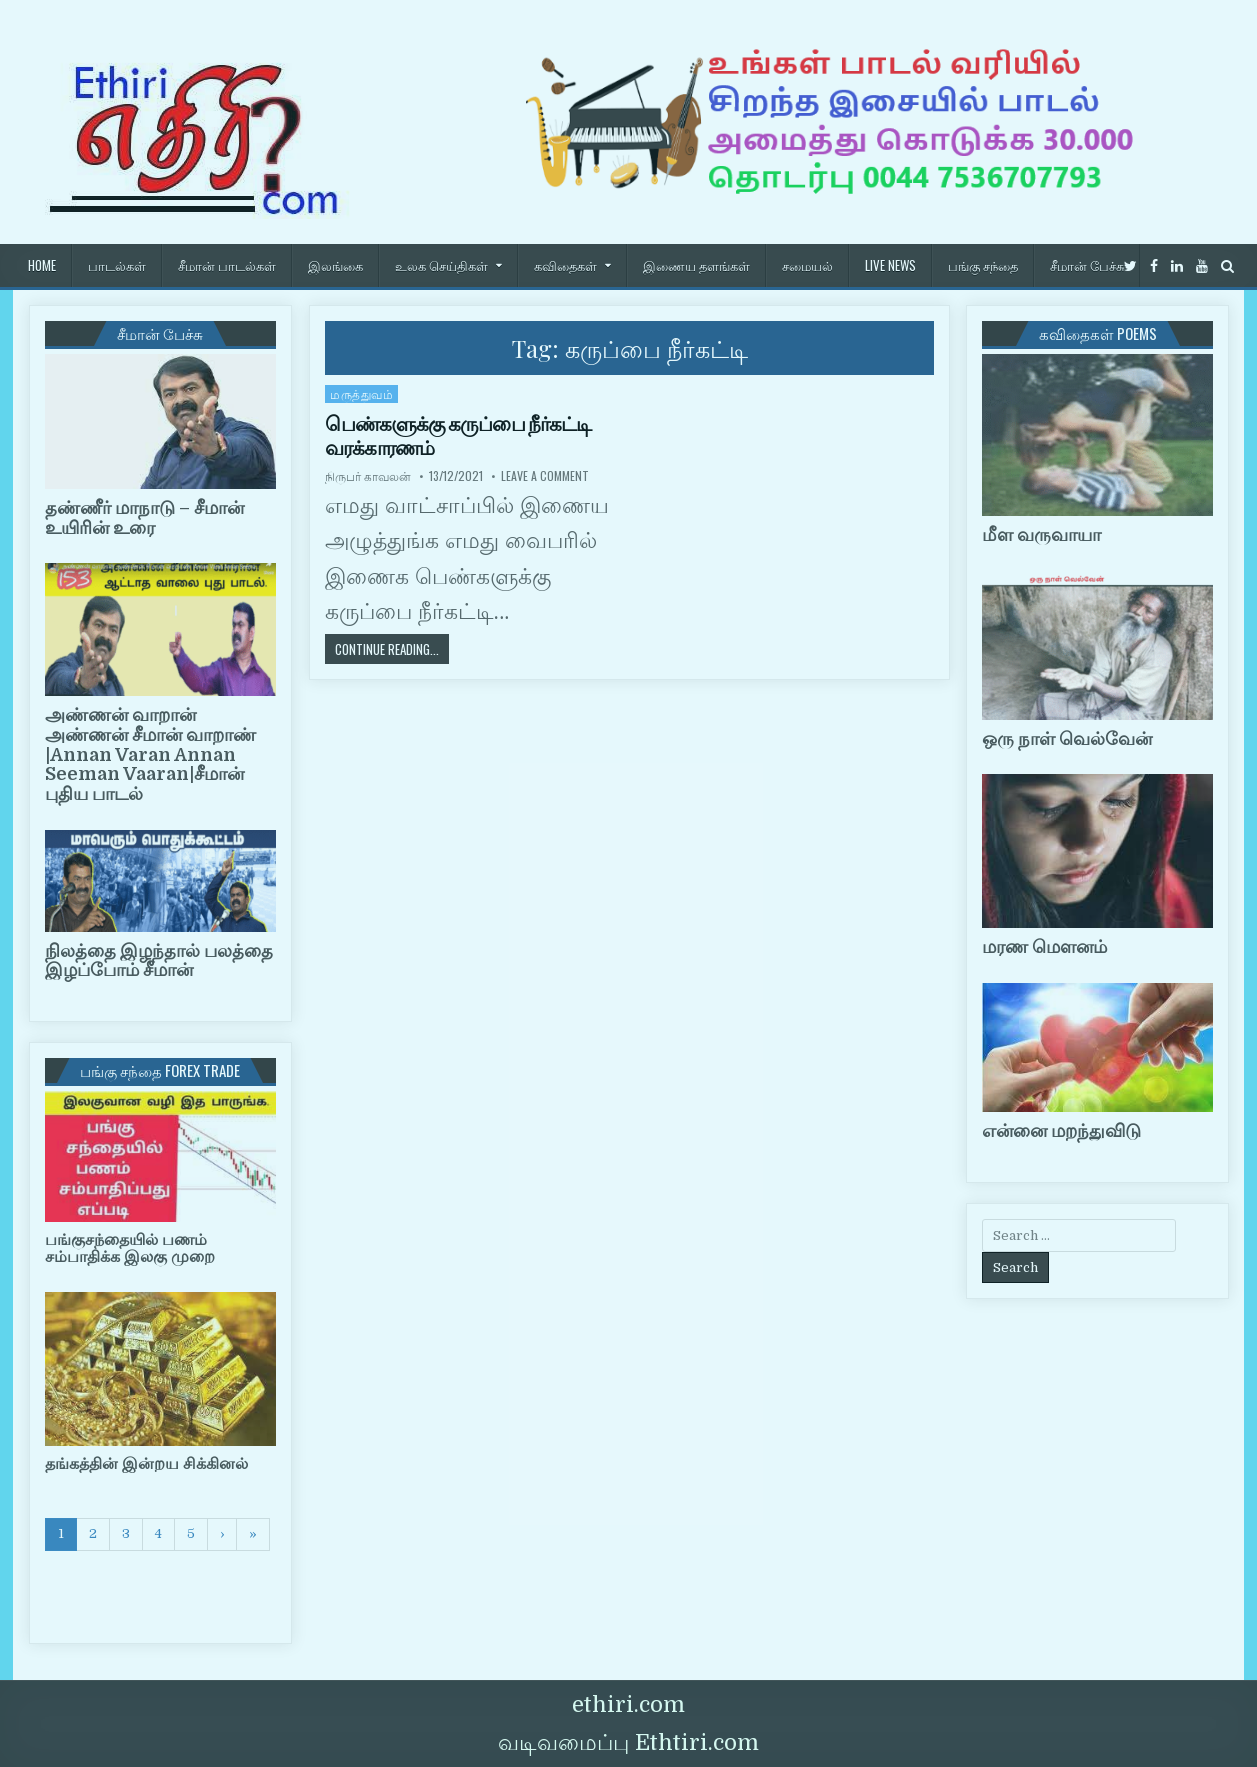  Describe the element at coordinates (227, 265) in the screenshot. I see `சீமான் பாடல்கள்` at that location.